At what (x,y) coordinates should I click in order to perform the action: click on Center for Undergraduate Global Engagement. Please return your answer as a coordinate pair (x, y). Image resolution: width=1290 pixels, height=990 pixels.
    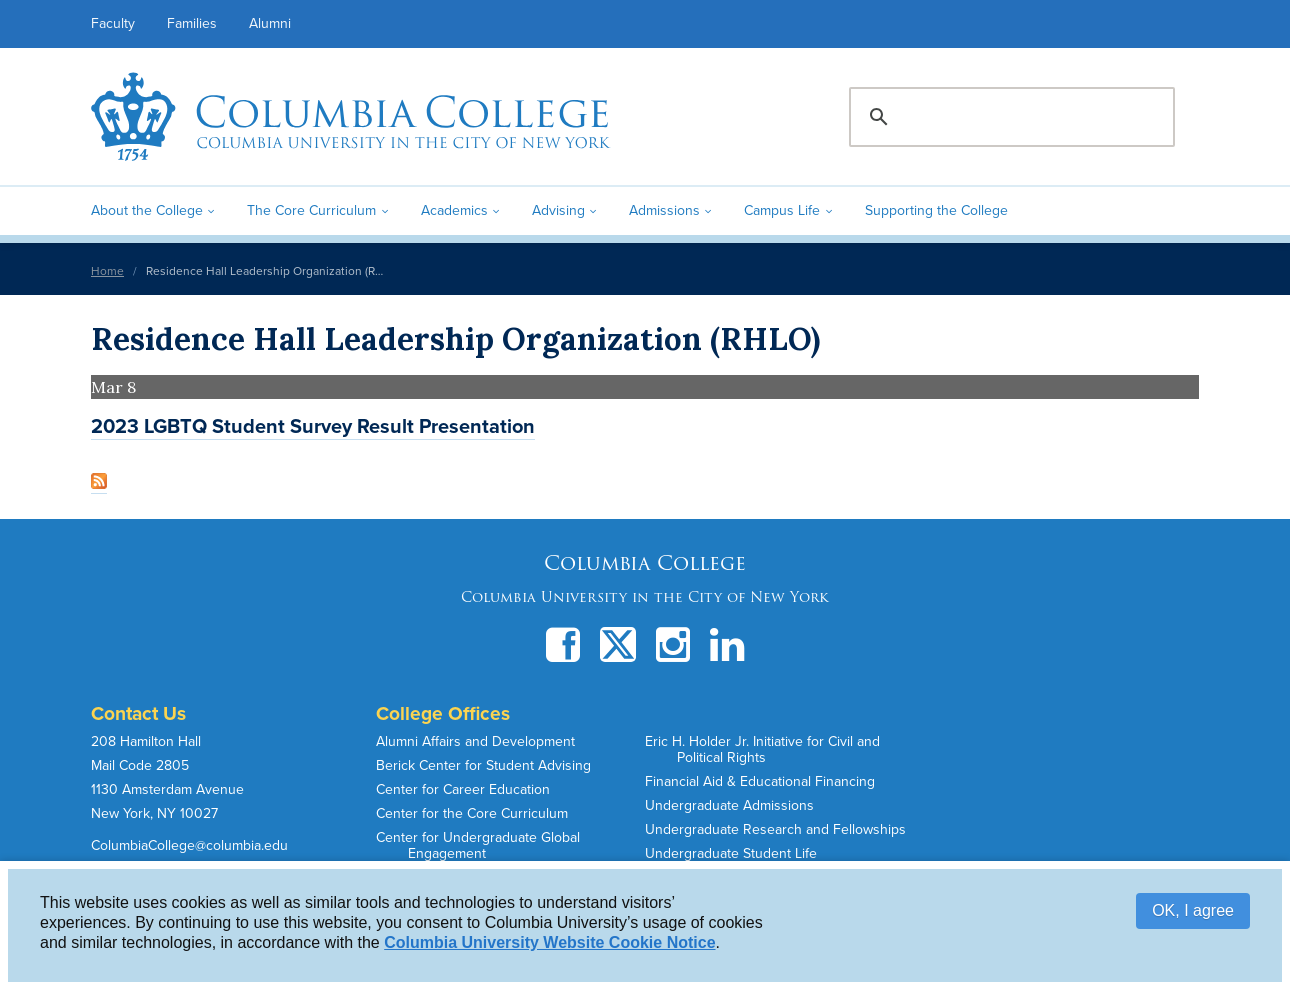
    Looking at the image, I should click on (478, 845).